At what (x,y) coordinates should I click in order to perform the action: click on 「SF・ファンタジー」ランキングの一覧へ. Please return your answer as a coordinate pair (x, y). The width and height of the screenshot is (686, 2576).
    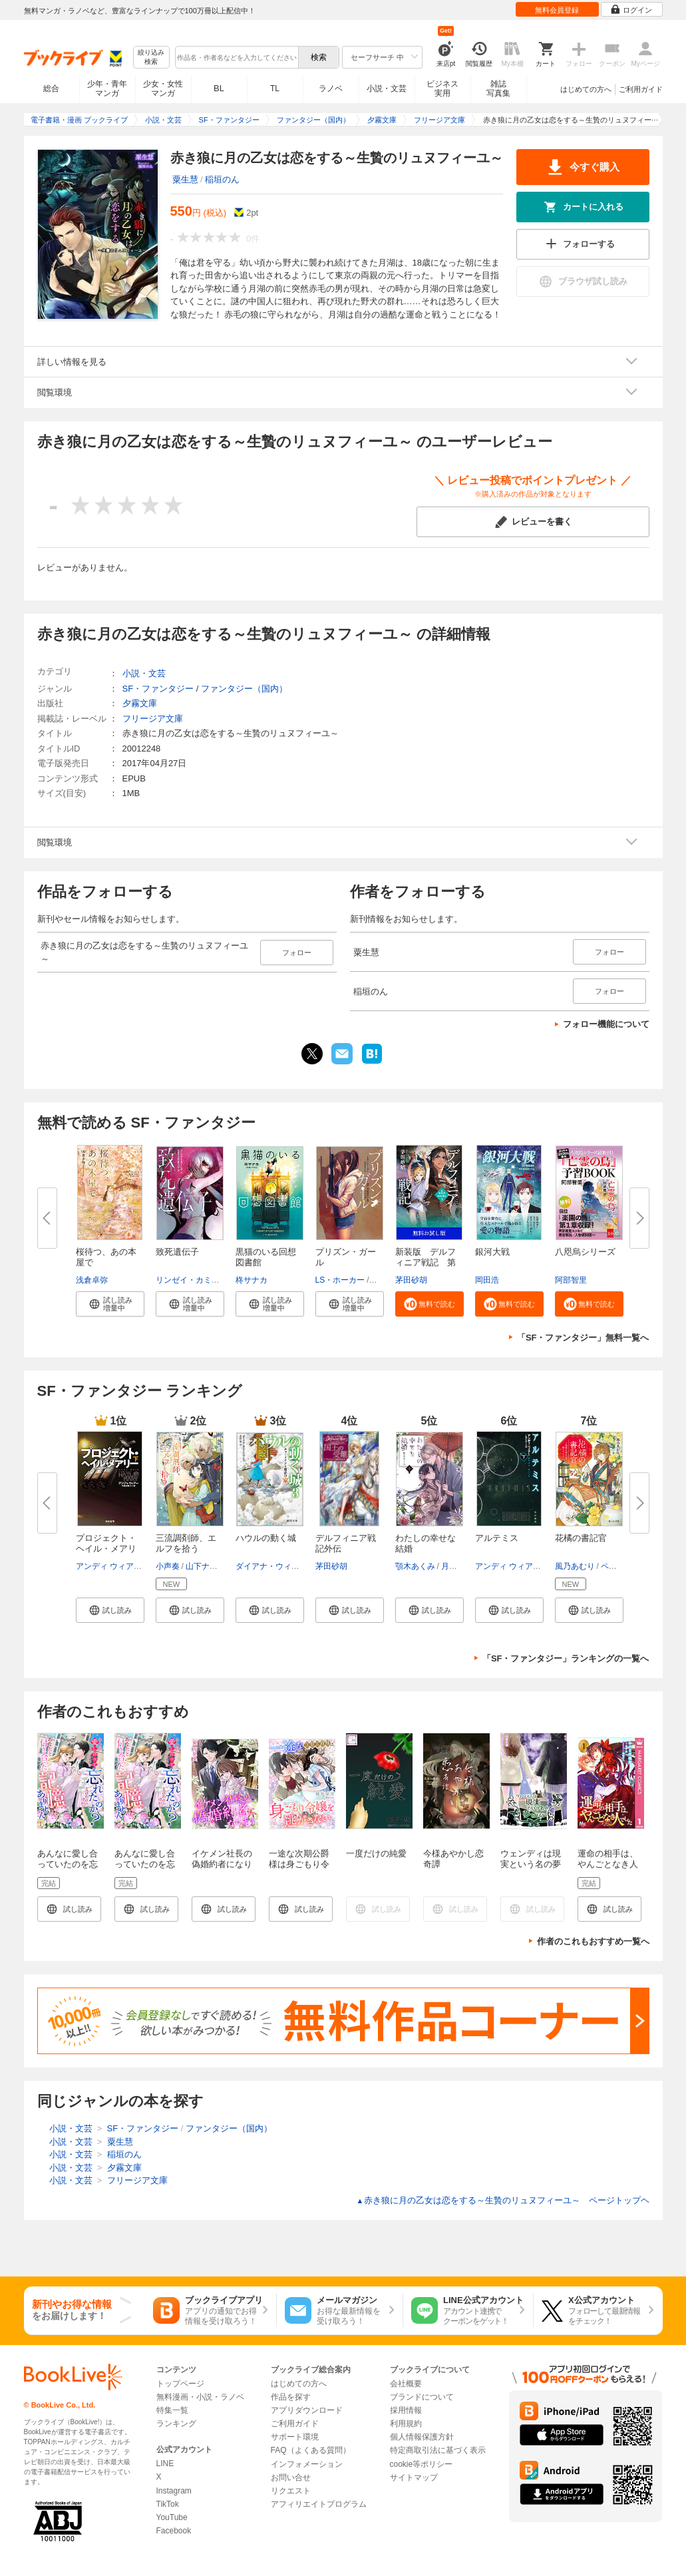
    Looking at the image, I should click on (565, 1658).